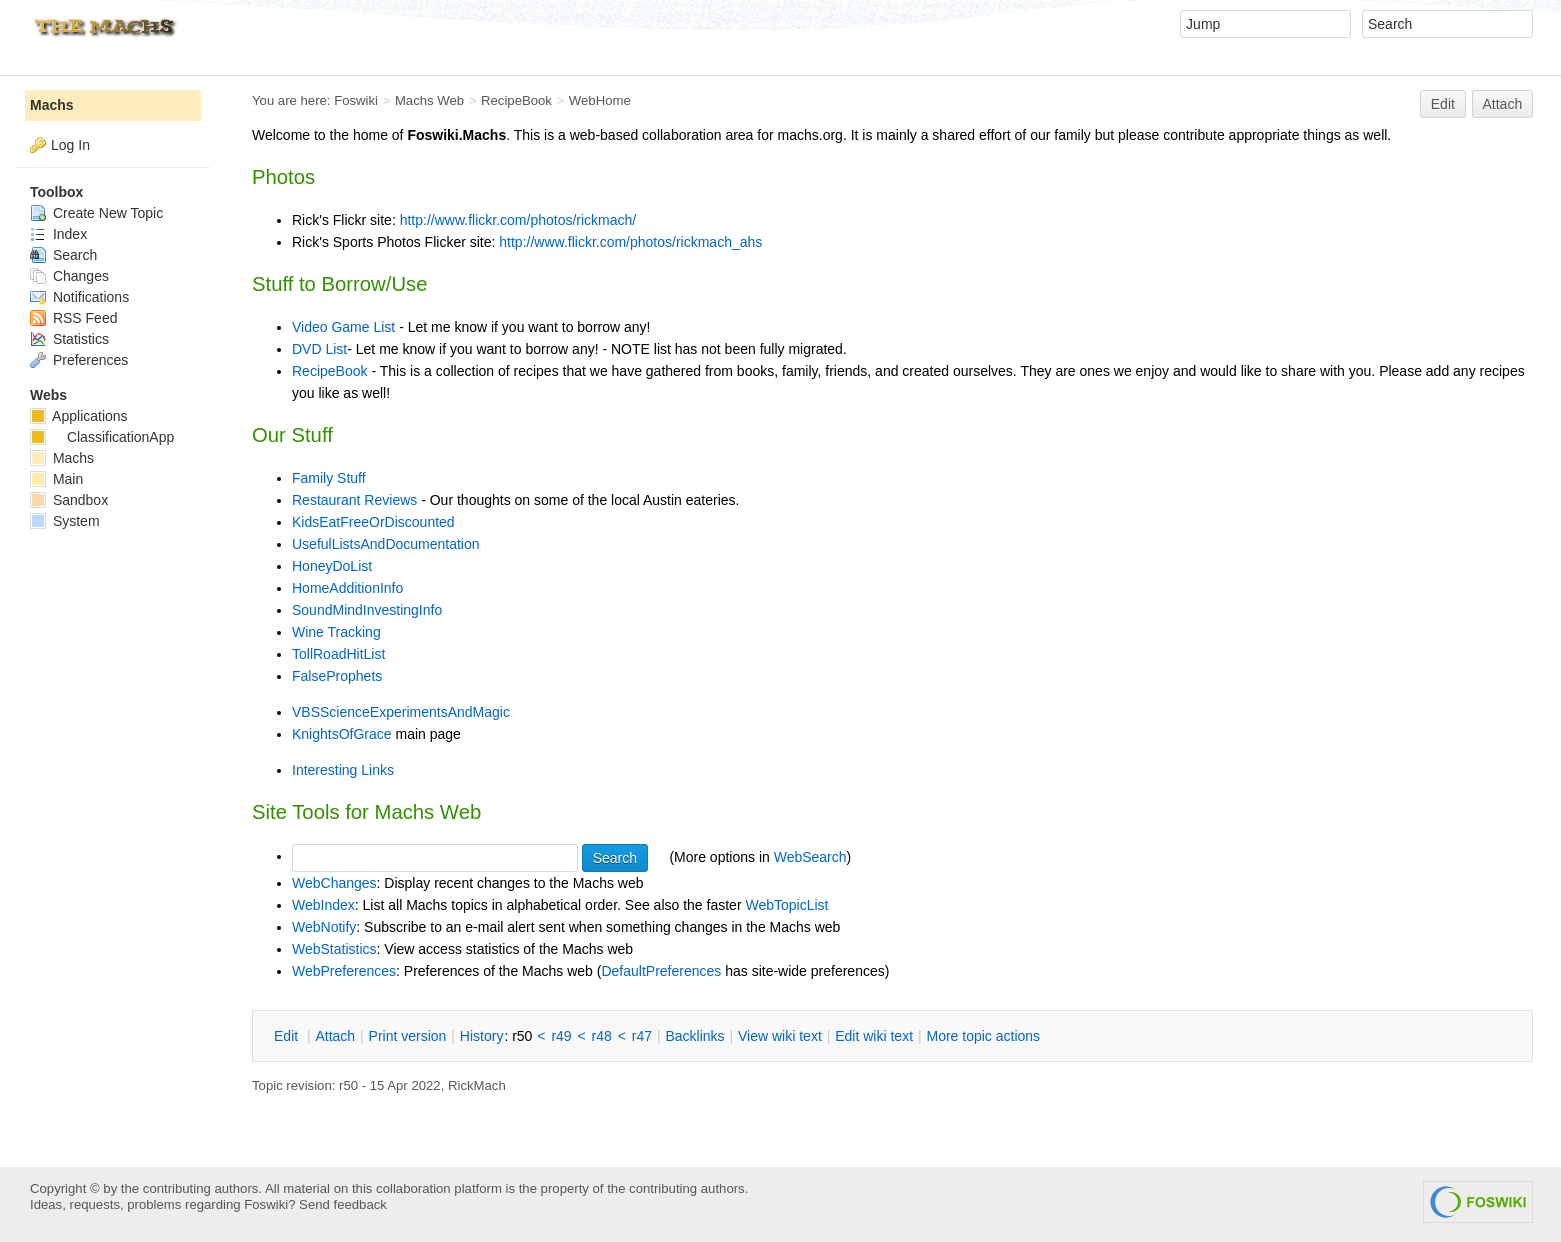  What do you see at coordinates (477, 1085) in the screenshot?
I see `RickMach` at bounding box center [477, 1085].